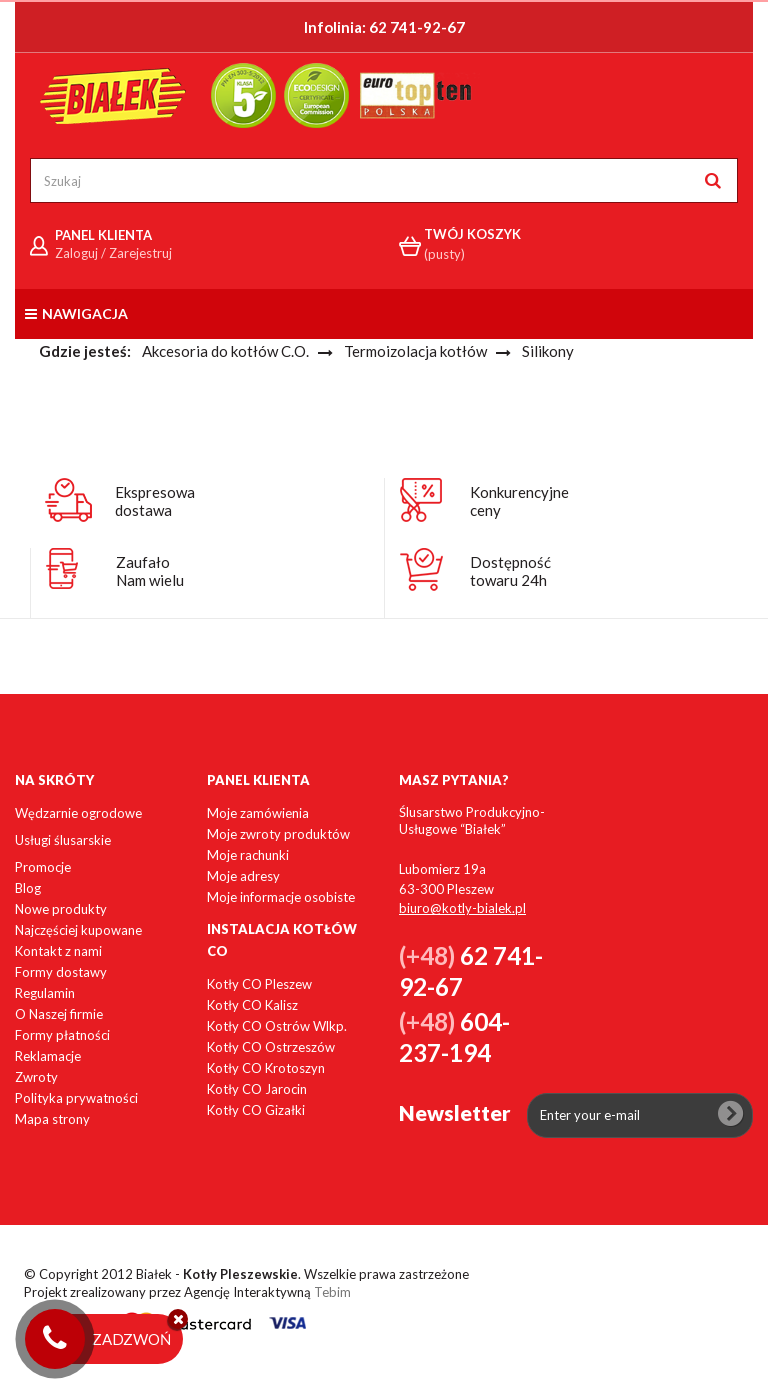 This screenshot has width=768, height=1394. I want to click on Zwroty, so click(36, 1077).